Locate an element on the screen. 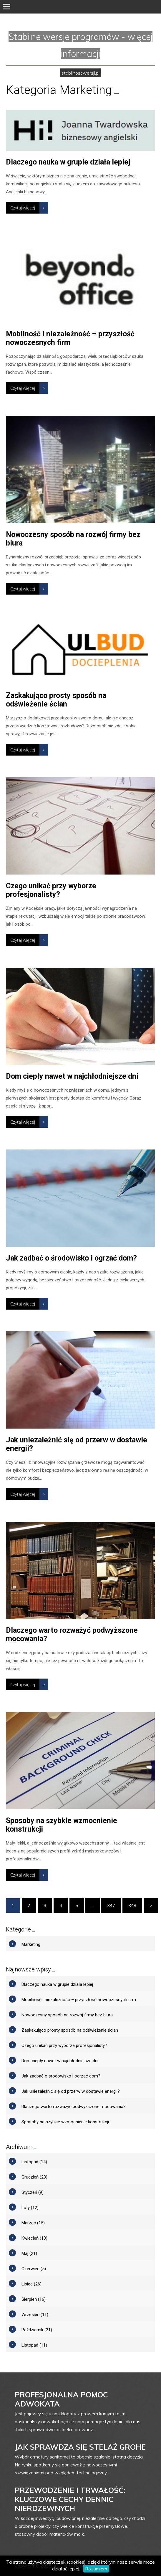 The height and width of the screenshot is (2576, 161). Dlaczego warto rozważyć podwyższone mocowania? is located at coordinates (73, 2106).